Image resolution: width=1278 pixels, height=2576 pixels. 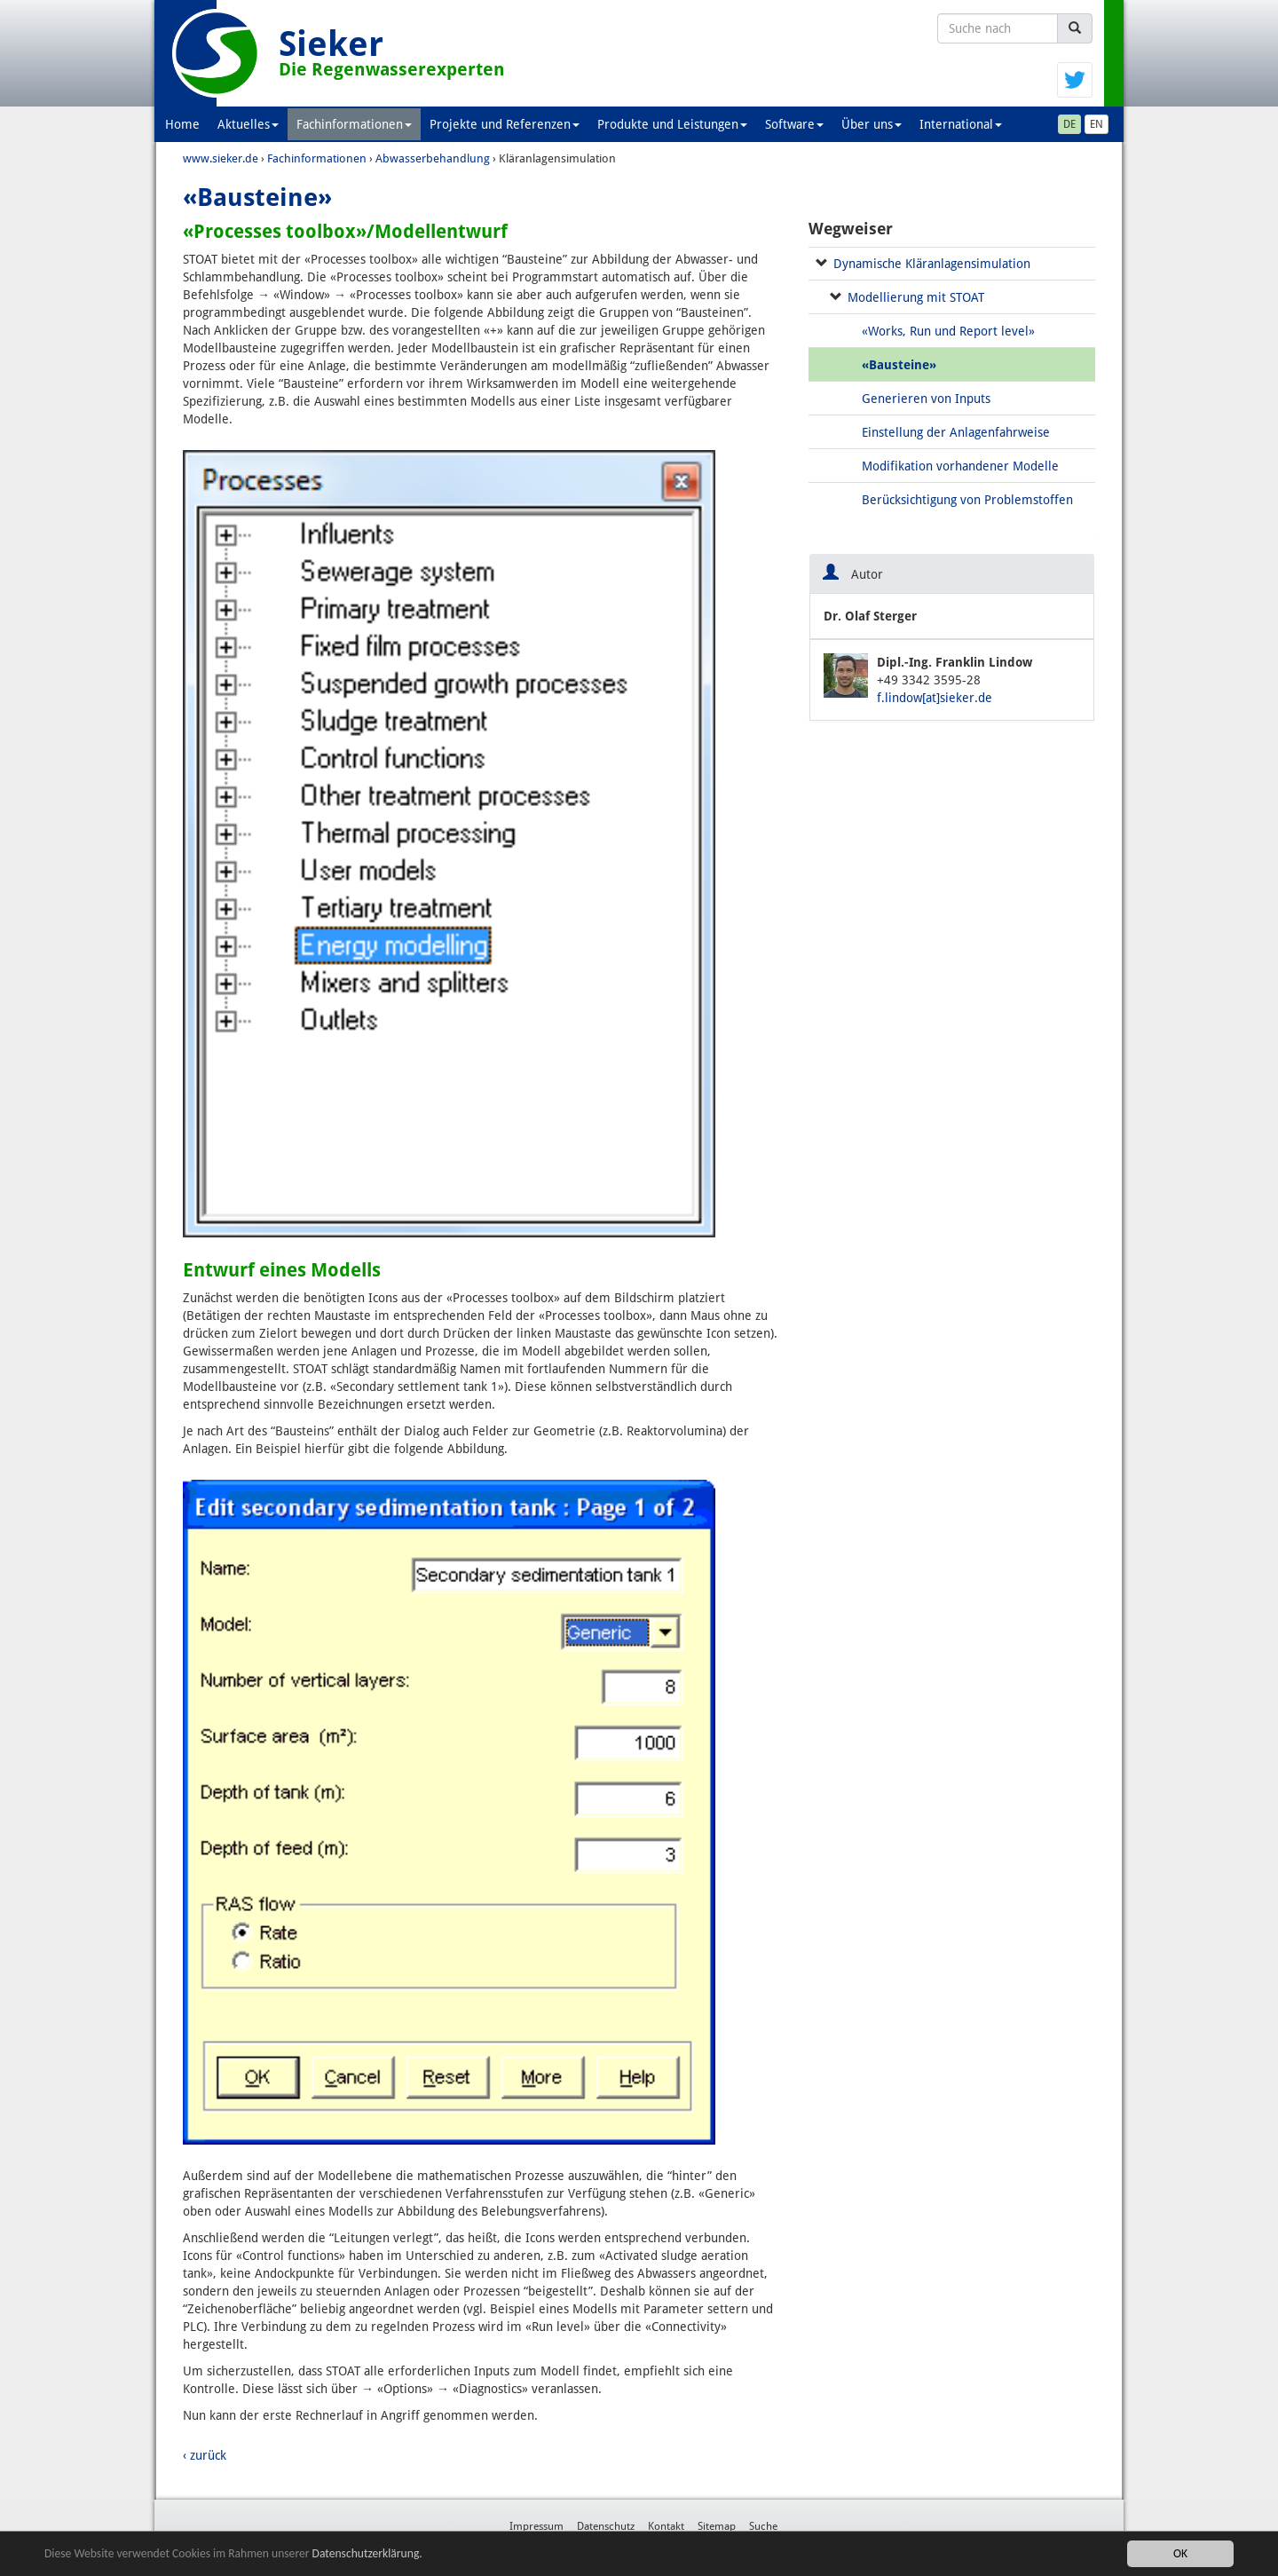 What do you see at coordinates (1069, 124) in the screenshot?
I see `DE` at bounding box center [1069, 124].